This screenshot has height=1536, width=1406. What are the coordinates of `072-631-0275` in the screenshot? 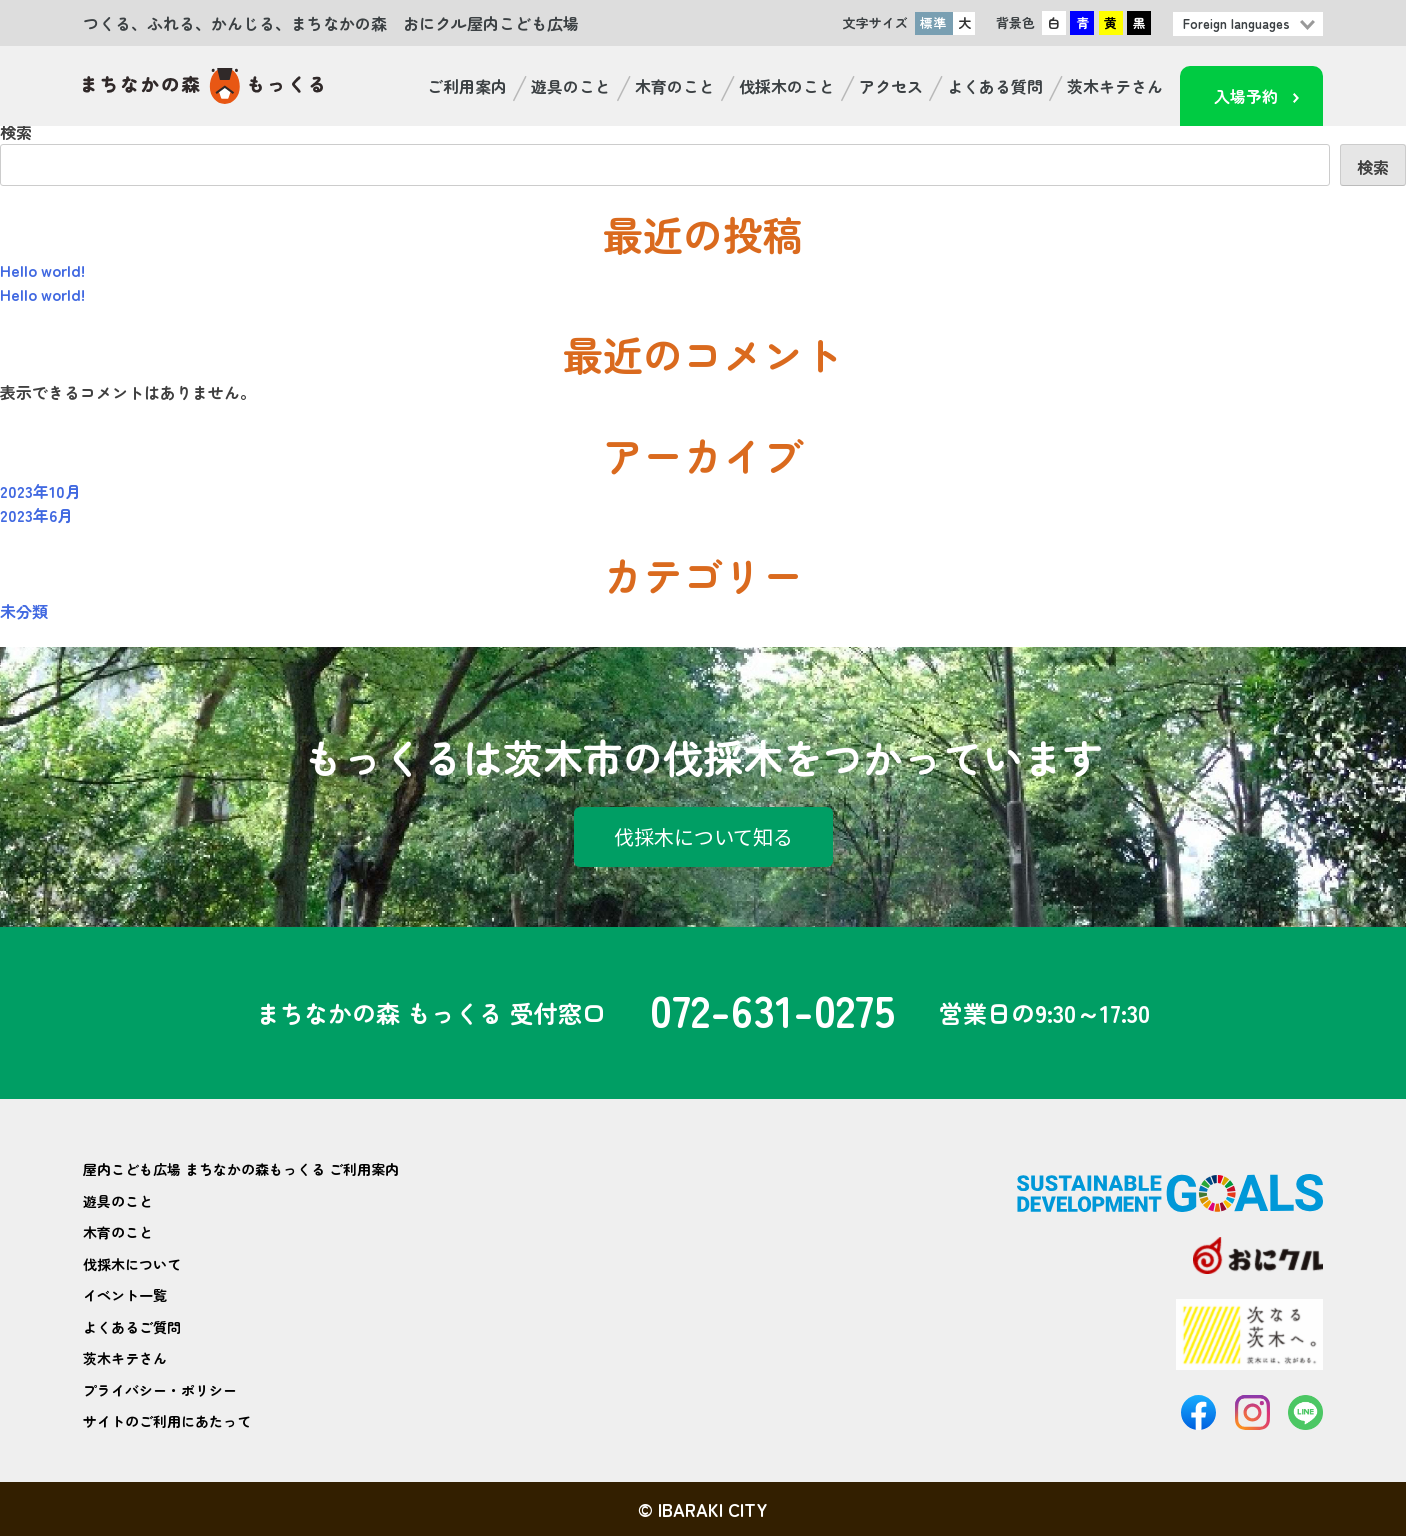 It's located at (772, 1013).